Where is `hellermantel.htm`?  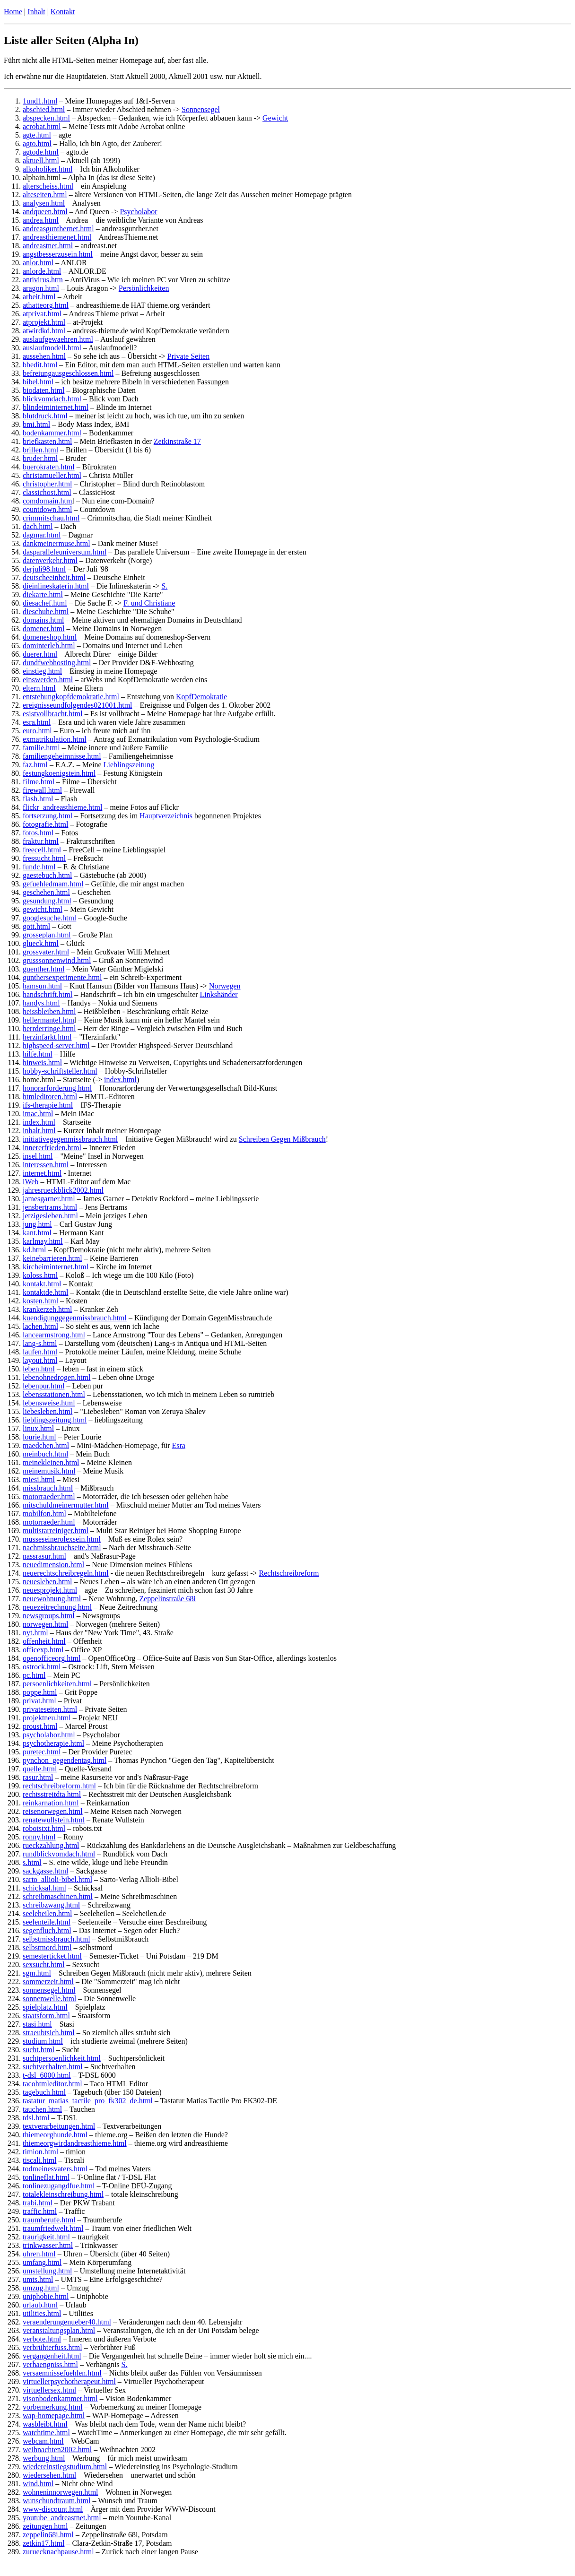 hellermantel.htm is located at coordinates (48, 1020).